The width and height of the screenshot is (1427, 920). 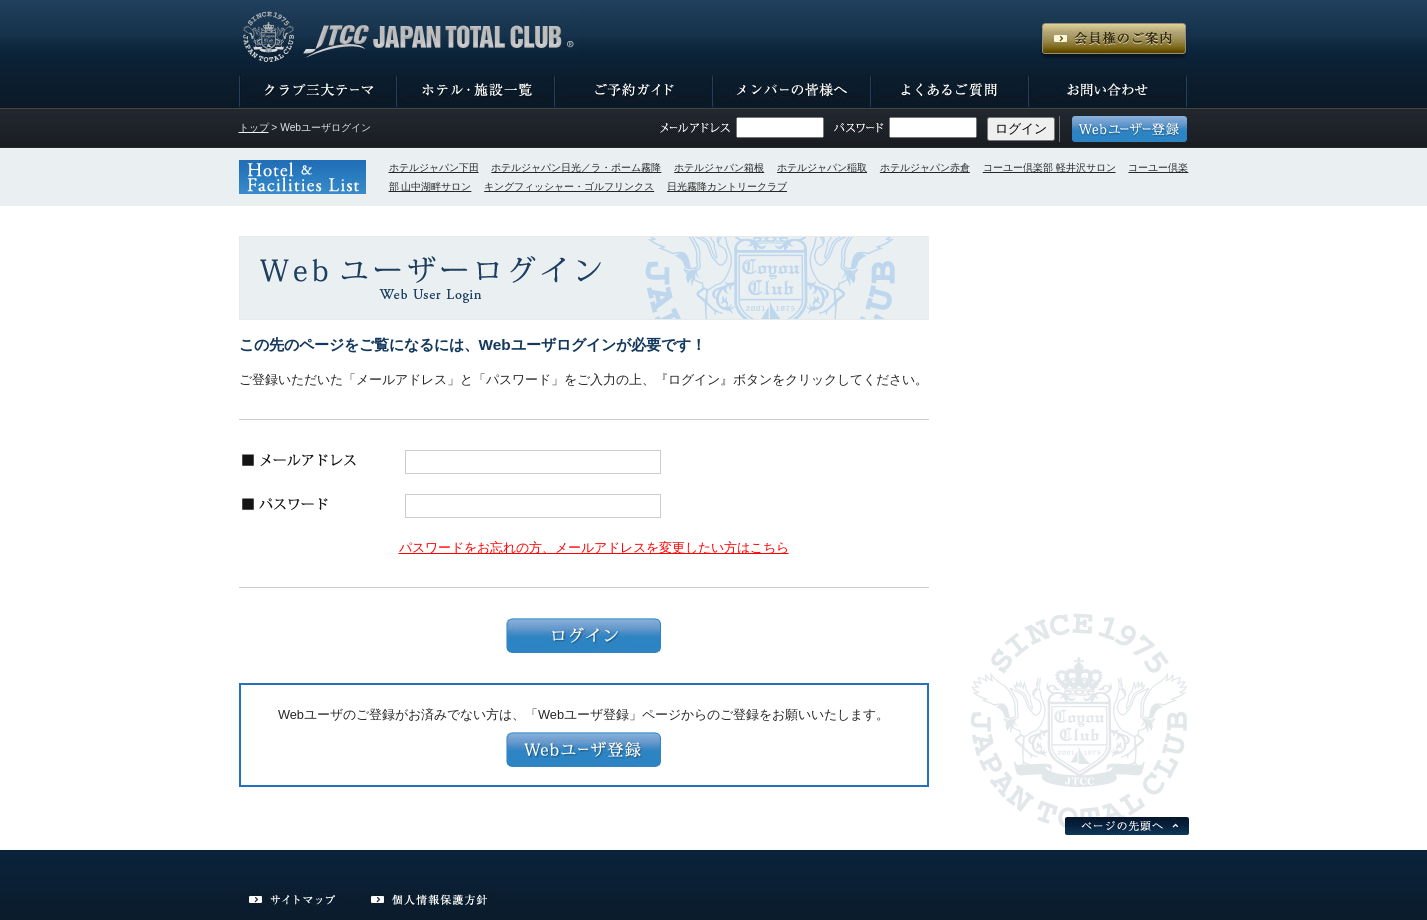 I want to click on 個人情報保護方針, so click(x=429, y=900).